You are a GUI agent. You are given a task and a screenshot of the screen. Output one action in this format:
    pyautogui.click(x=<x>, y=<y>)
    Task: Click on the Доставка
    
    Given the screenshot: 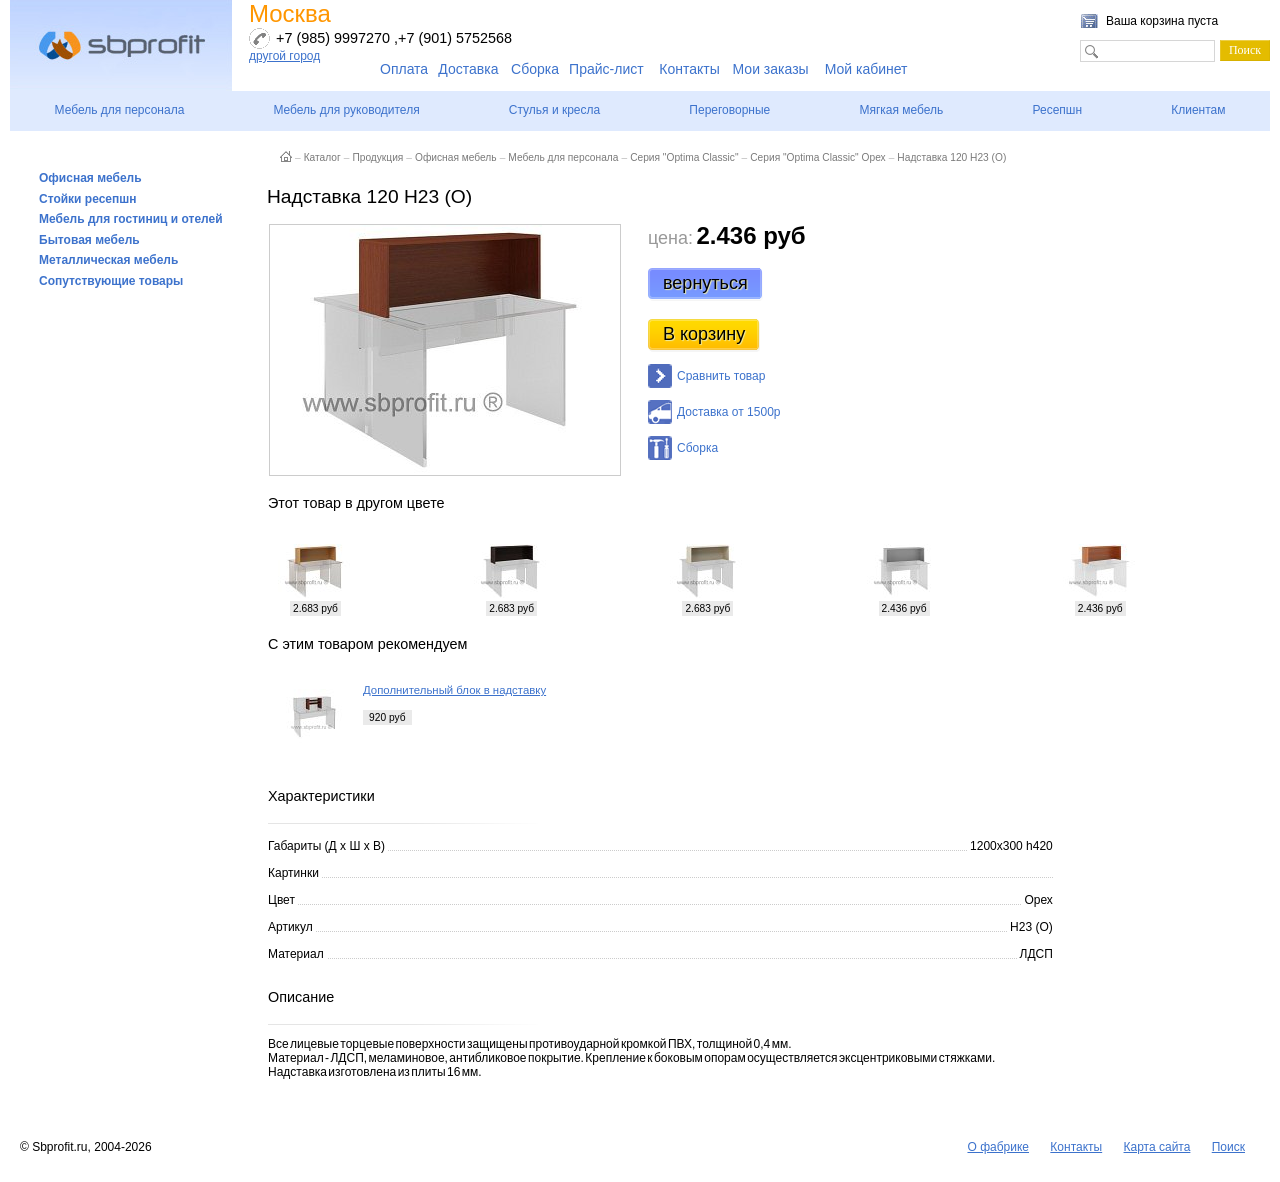 What is the action you would take?
    pyautogui.click(x=468, y=69)
    